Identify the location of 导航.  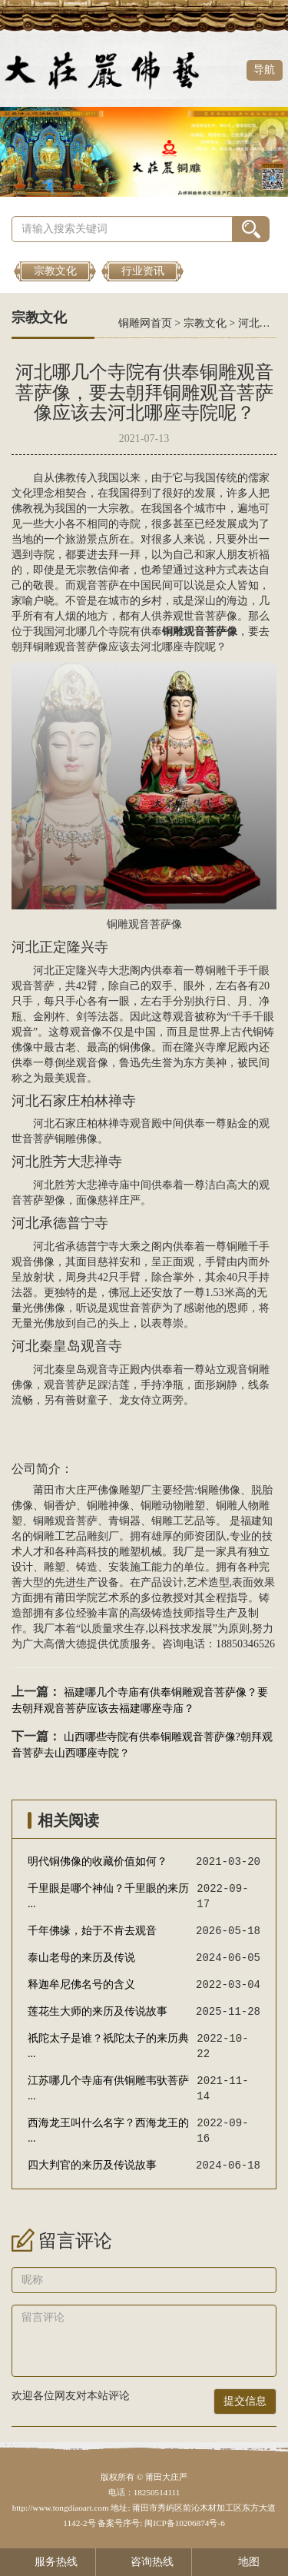
(264, 69).